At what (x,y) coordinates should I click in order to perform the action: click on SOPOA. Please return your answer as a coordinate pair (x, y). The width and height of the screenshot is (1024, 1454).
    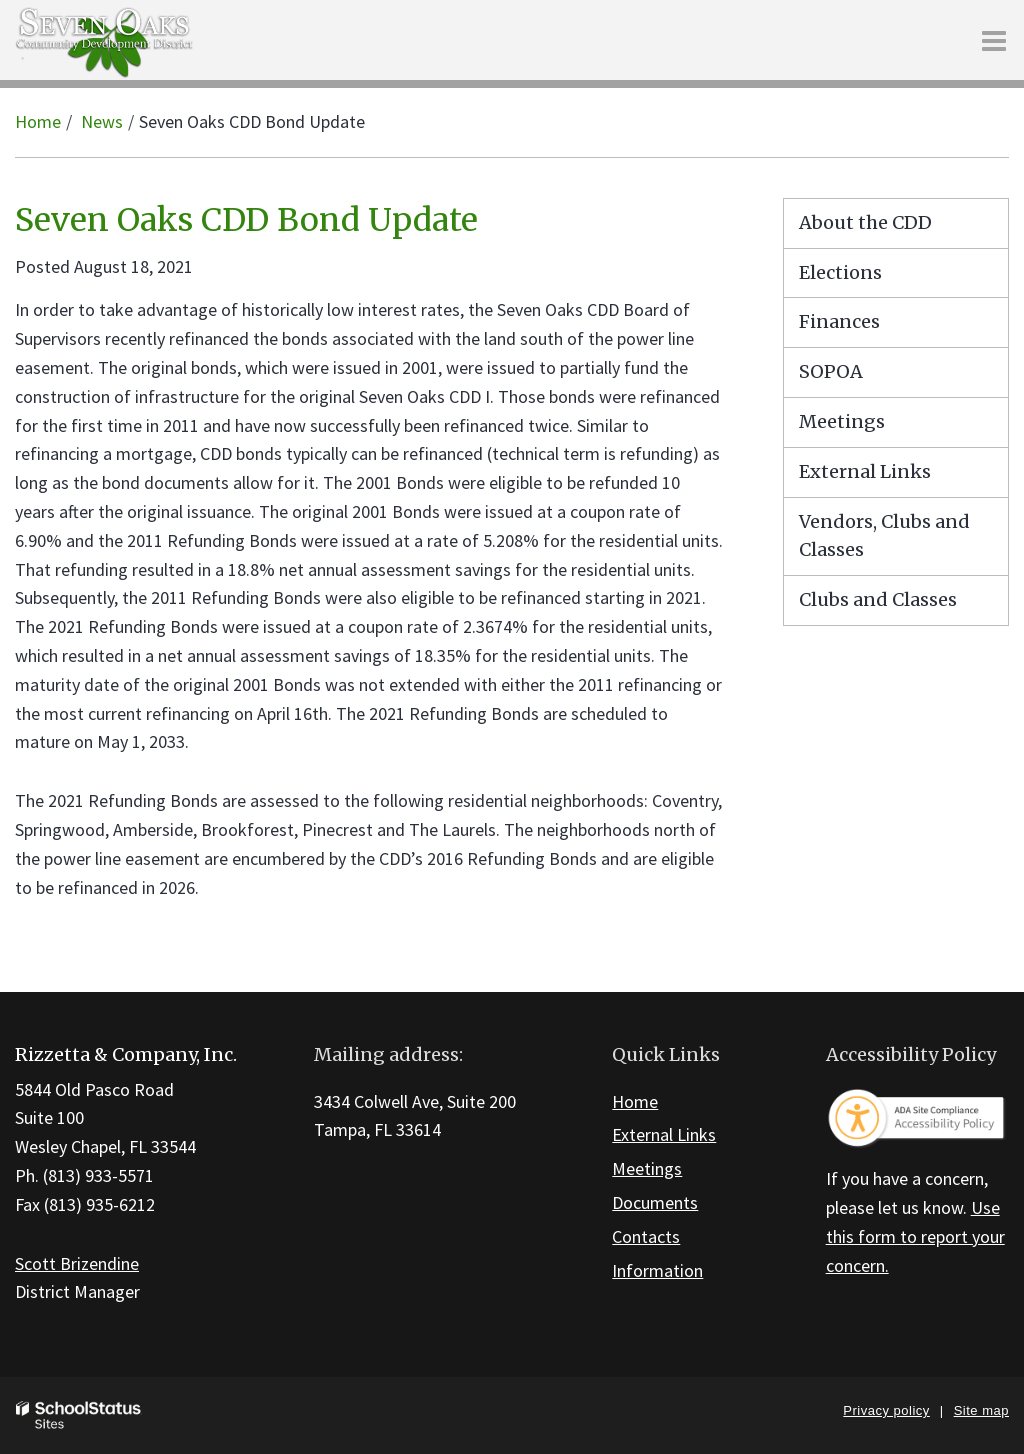
    Looking at the image, I should click on (831, 371).